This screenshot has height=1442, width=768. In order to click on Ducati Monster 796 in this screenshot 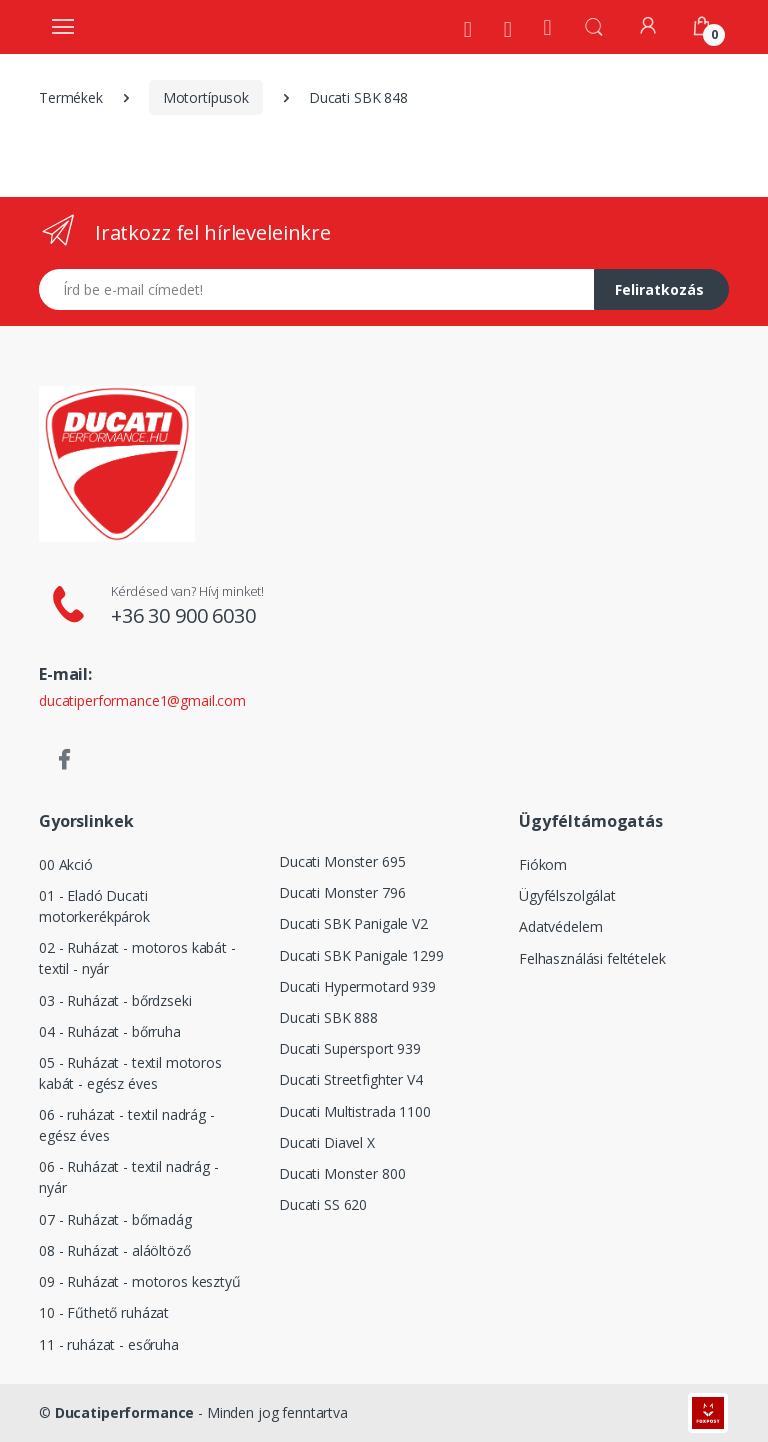, I will do `click(342, 892)`.